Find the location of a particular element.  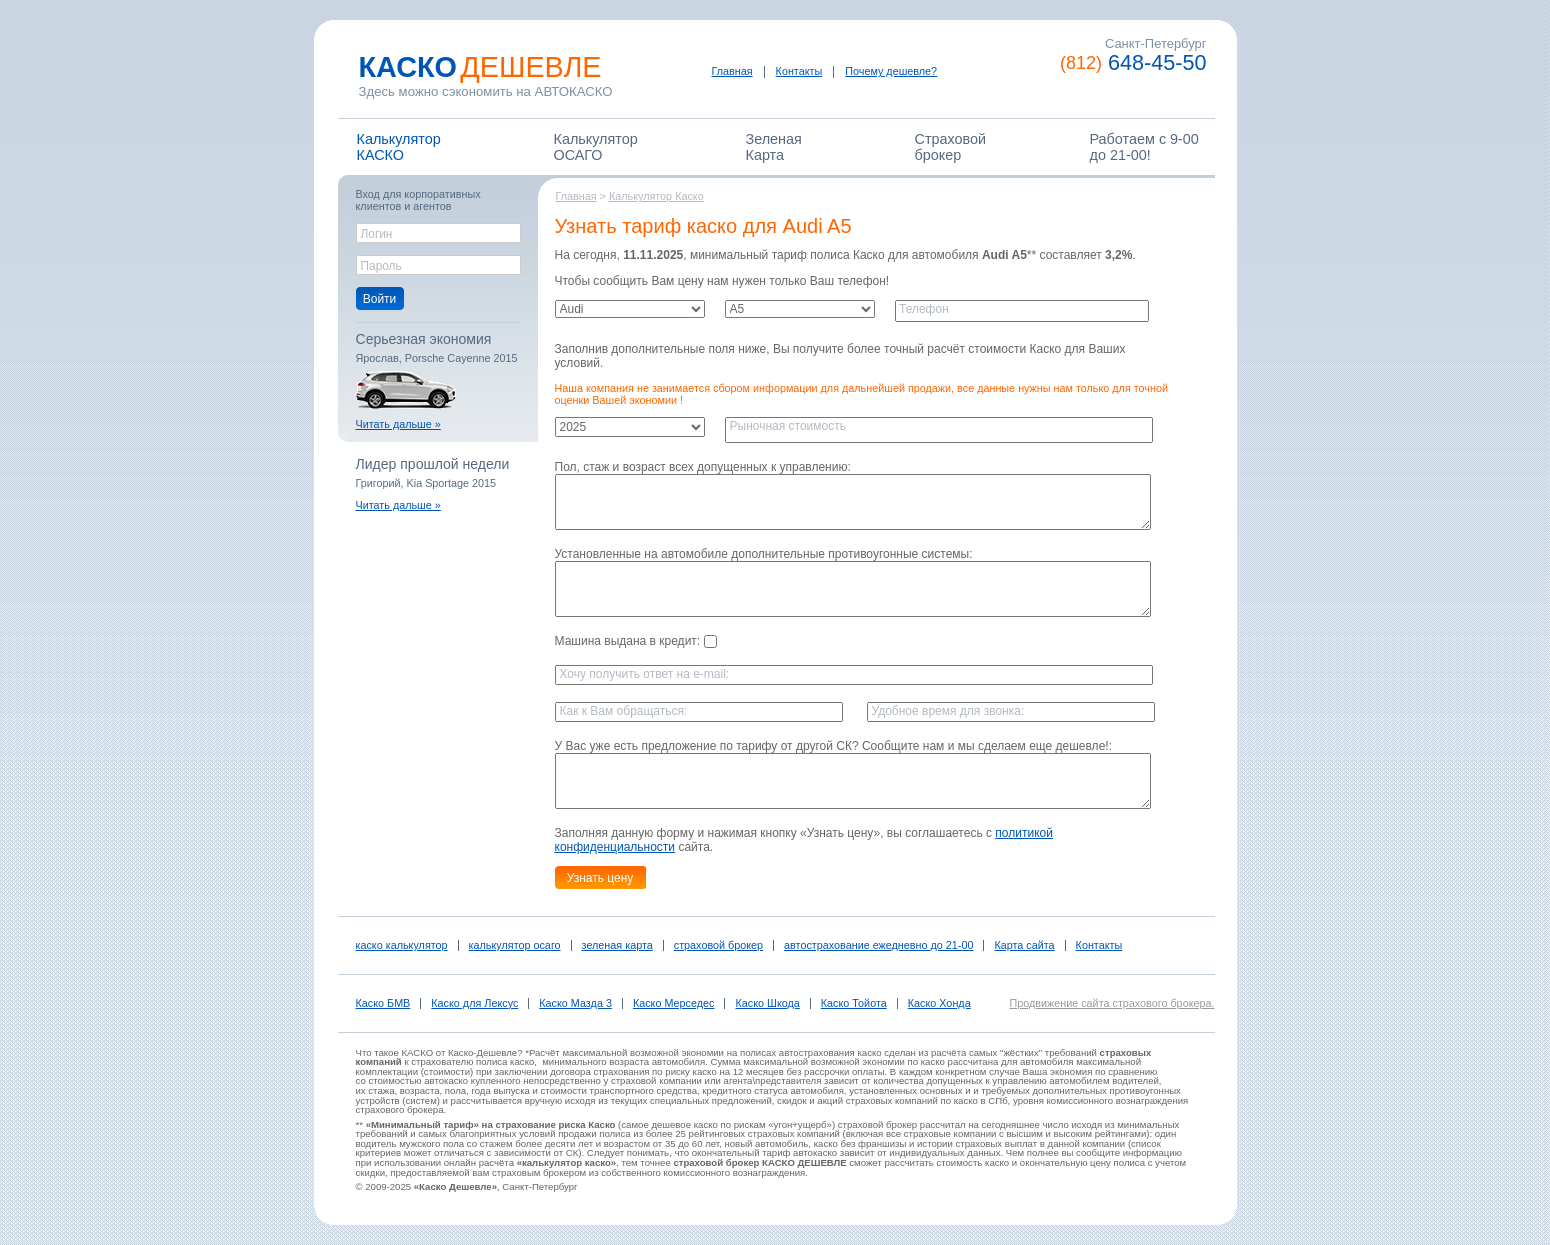

Главная is located at coordinates (732, 71).